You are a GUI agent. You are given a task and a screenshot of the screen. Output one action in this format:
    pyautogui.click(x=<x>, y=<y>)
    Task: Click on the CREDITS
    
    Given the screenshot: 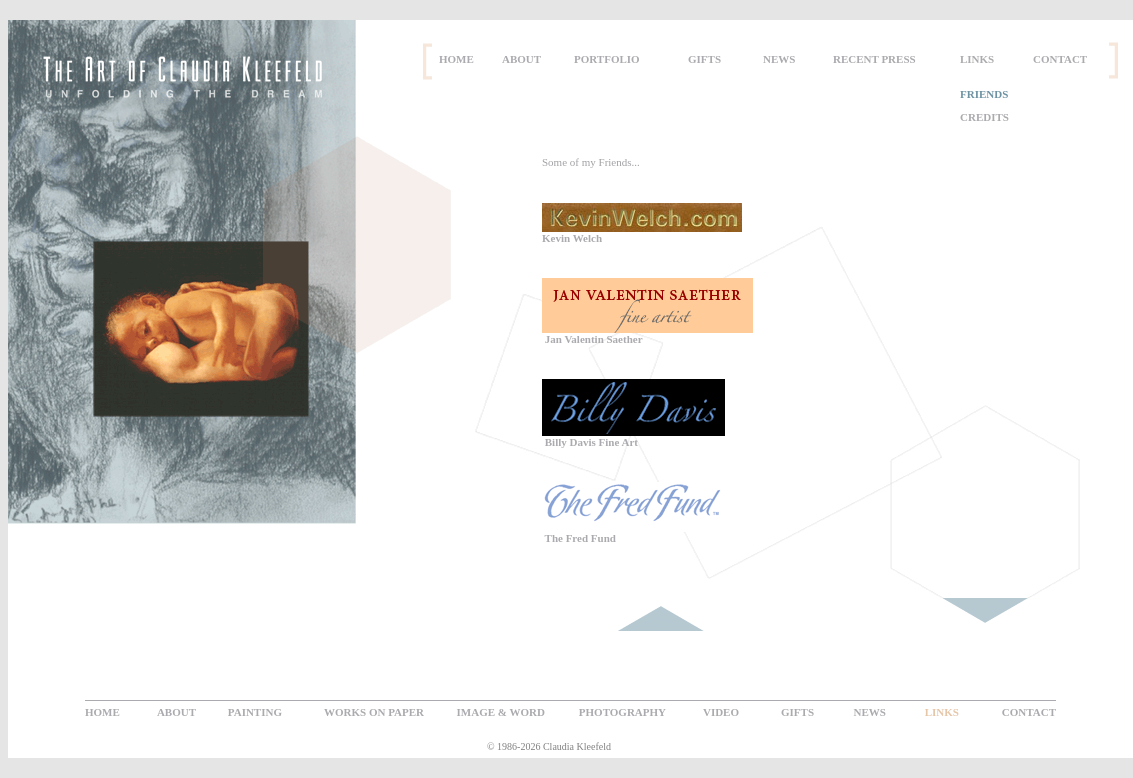 What is the action you would take?
    pyautogui.click(x=984, y=117)
    